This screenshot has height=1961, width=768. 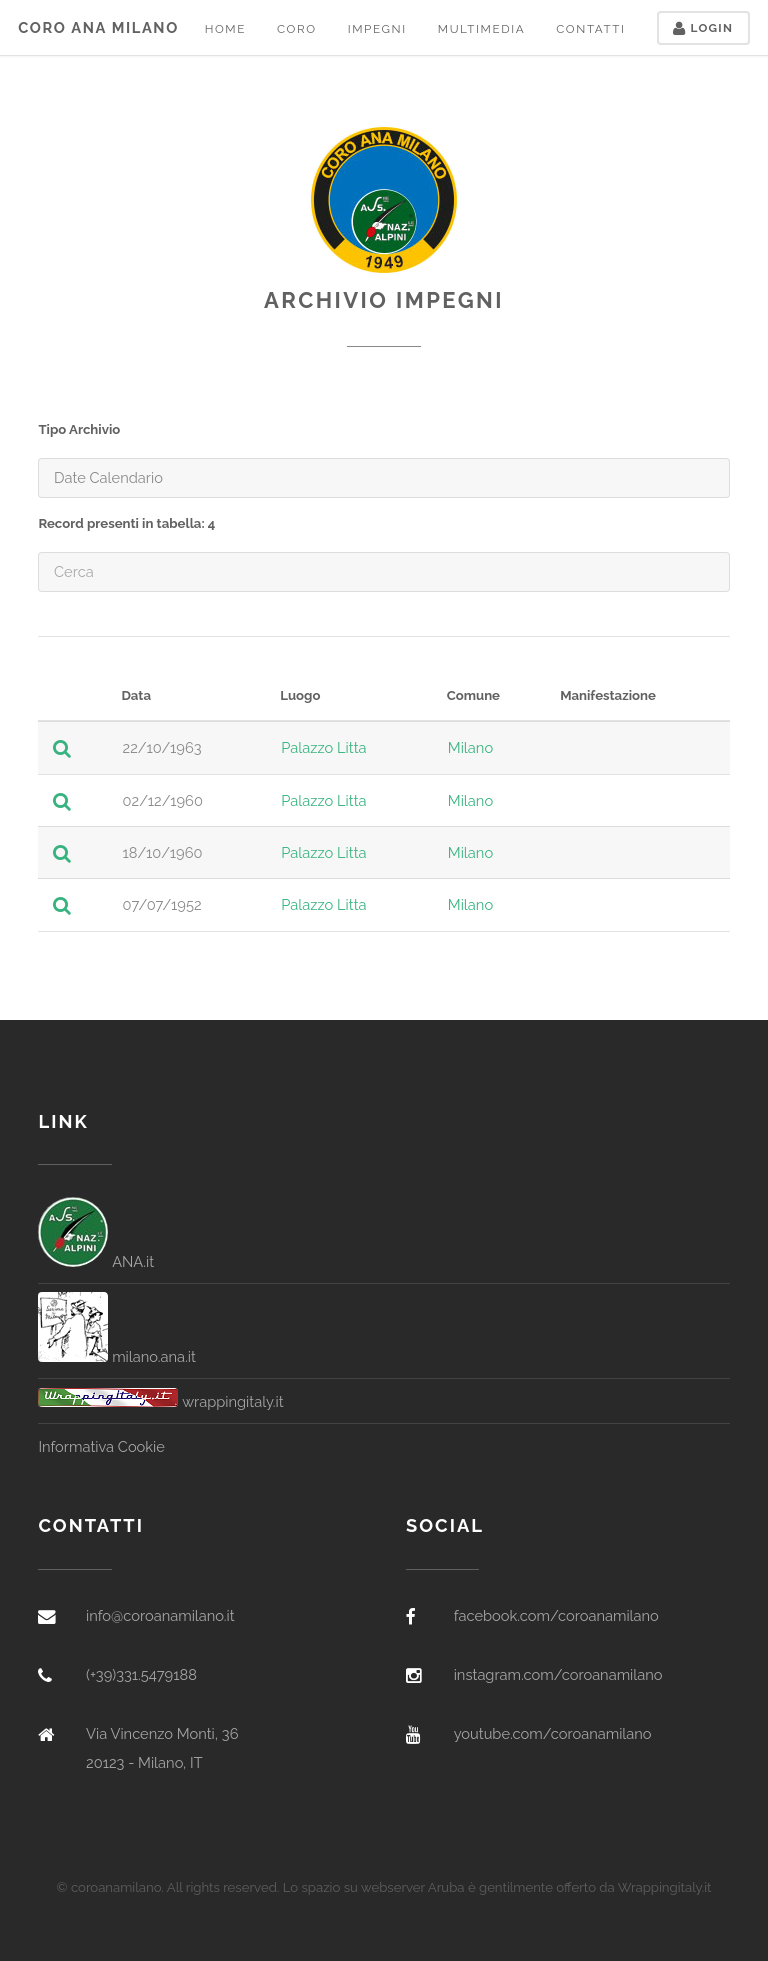 What do you see at coordinates (297, 29) in the screenshot?
I see `Coro` at bounding box center [297, 29].